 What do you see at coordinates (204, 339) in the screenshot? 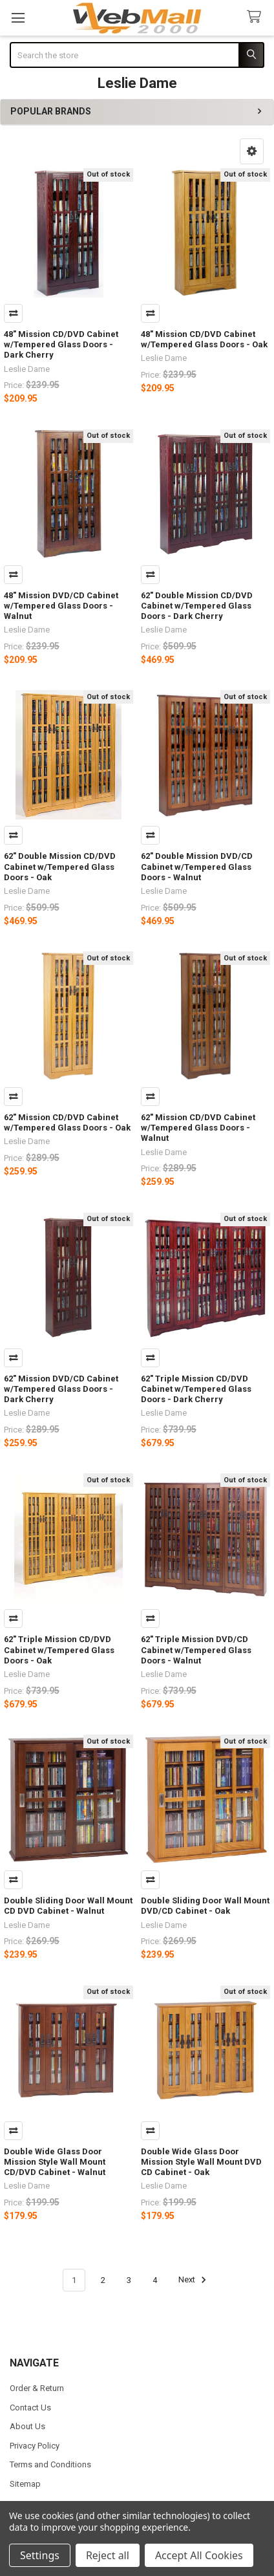
I see `48" Mission CD/DVD Cabinet w/Tempered Glass Doors - Oak` at bounding box center [204, 339].